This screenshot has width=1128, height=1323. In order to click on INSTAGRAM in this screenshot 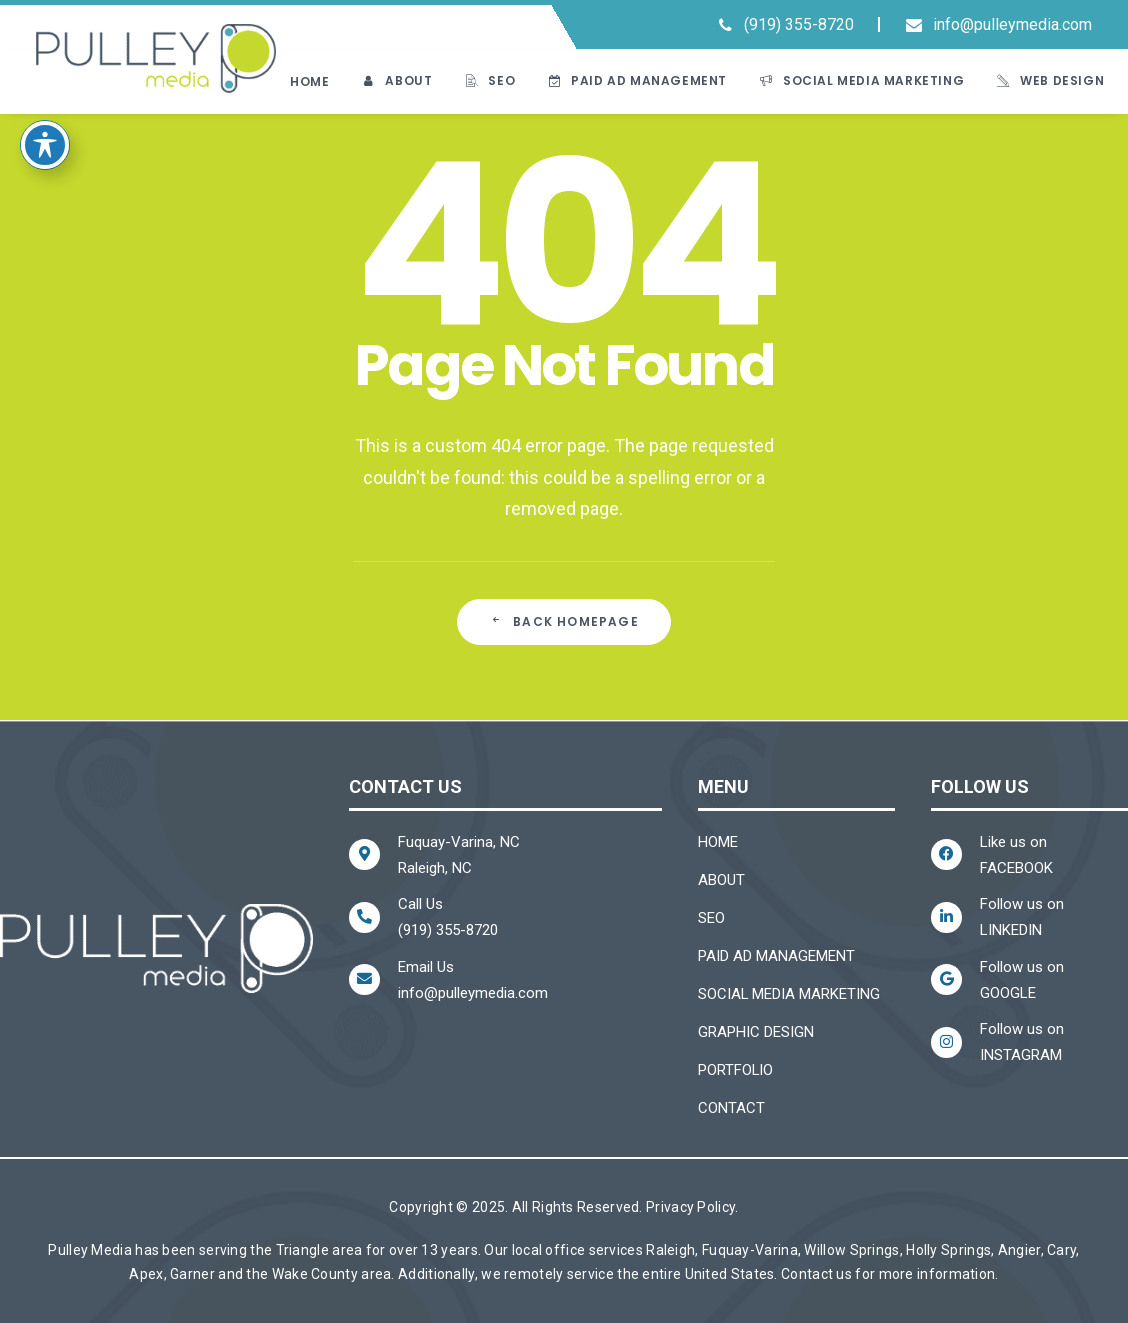, I will do `click(1021, 1055)`.